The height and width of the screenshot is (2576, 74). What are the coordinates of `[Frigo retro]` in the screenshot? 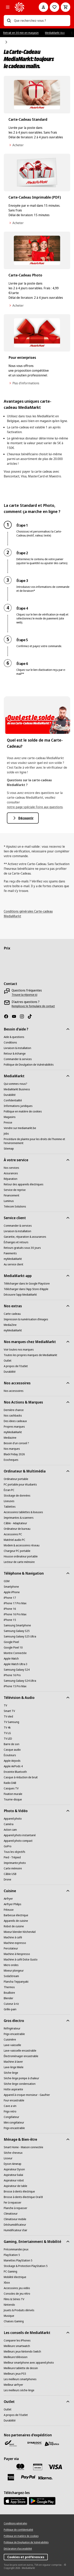 It's located at (10, 2111).